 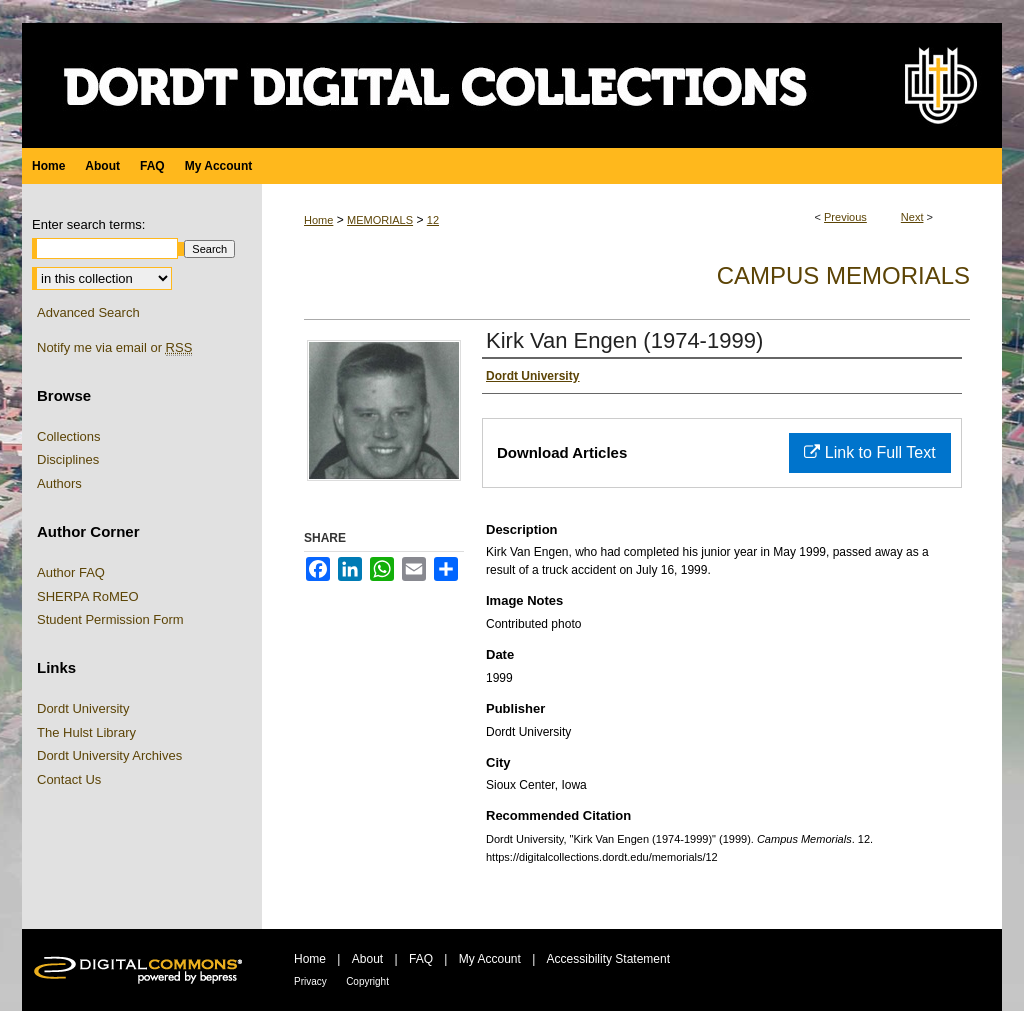 What do you see at coordinates (367, 959) in the screenshot?
I see `About` at bounding box center [367, 959].